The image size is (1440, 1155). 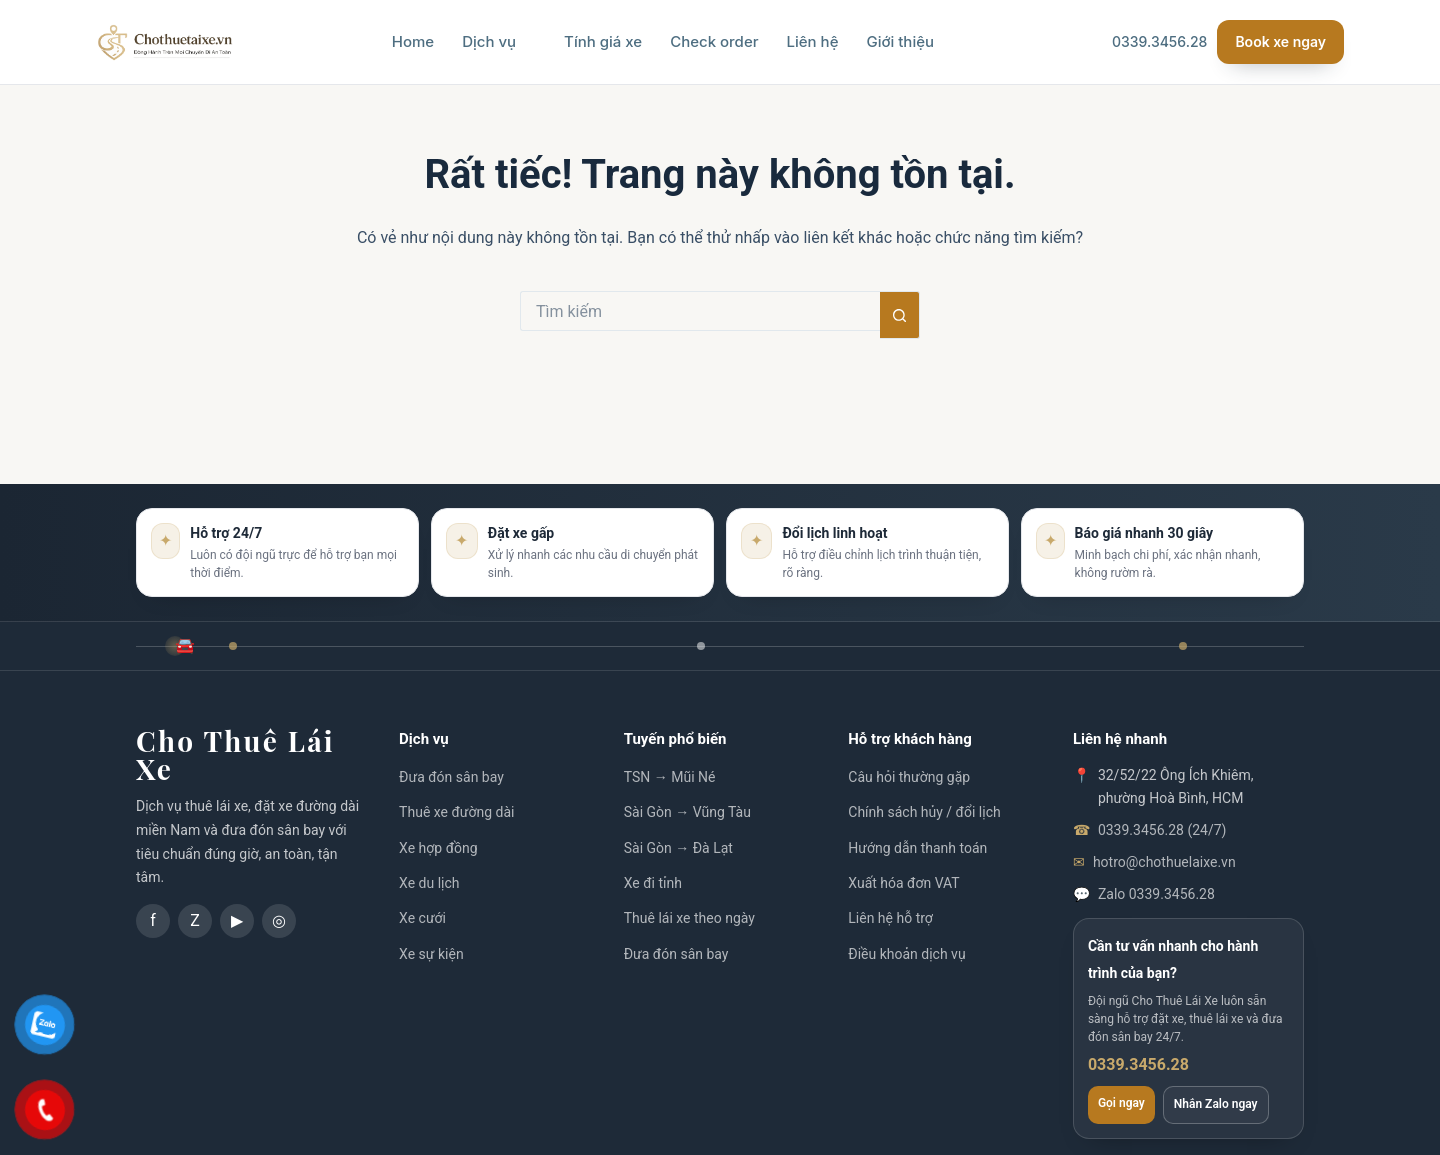 What do you see at coordinates (678, 848) in the screenshot?
I see `Sài Gòn → Đà Lạt` at bounding box center [678, 848].